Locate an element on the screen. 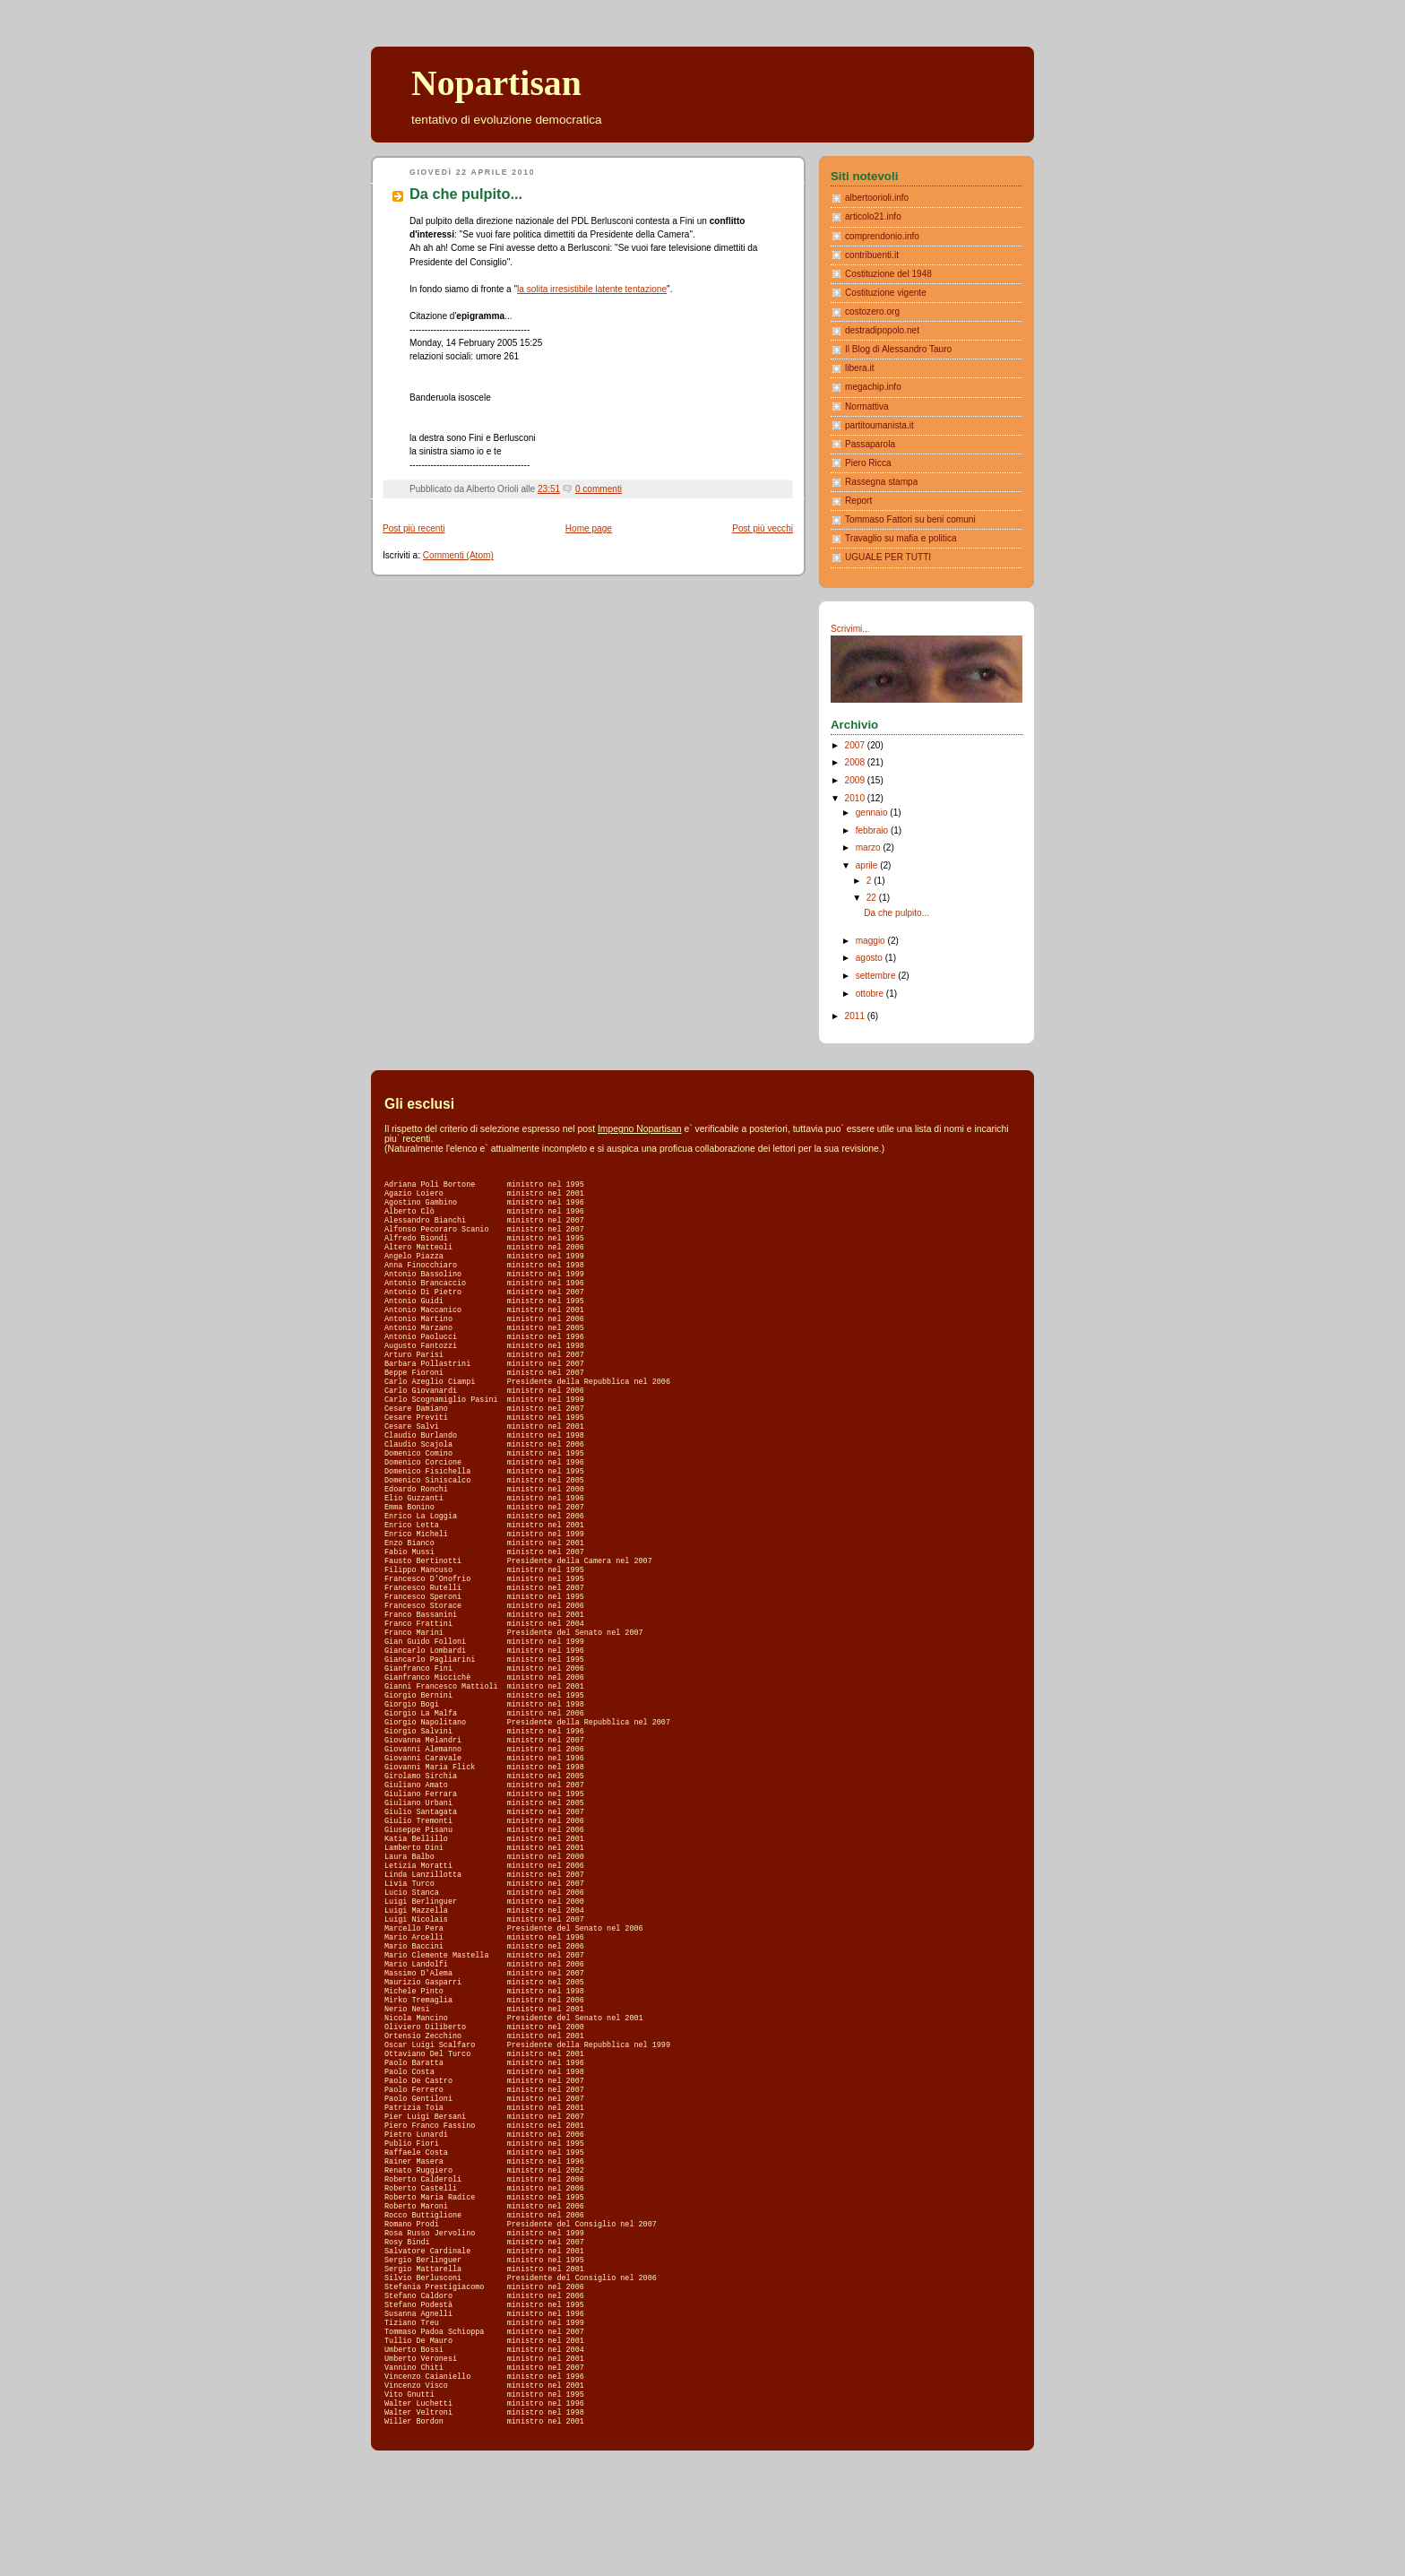 The height and width of the screenshot is (2576, 1405). 23:51 is located at coordinates (549, 489).